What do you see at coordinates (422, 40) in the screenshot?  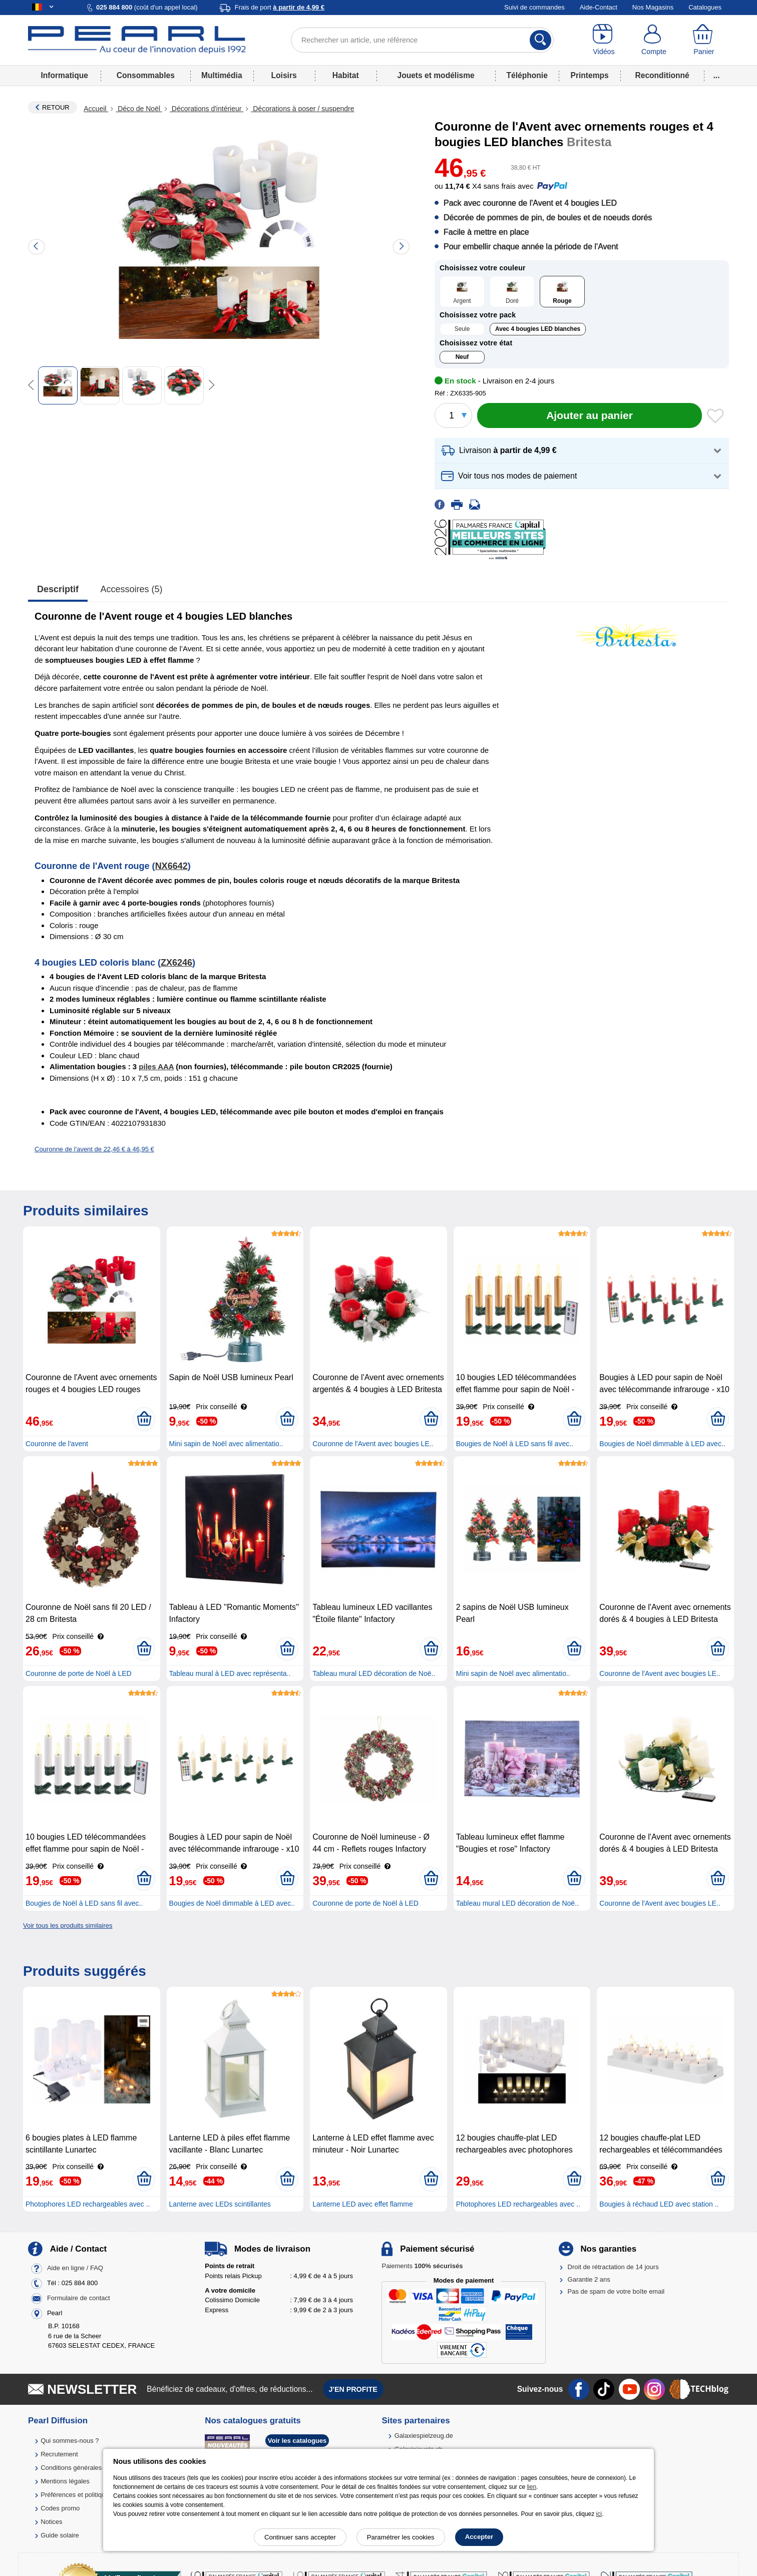 I see `[Rechercher un article, une référence]` at bounding box center [422, 40].